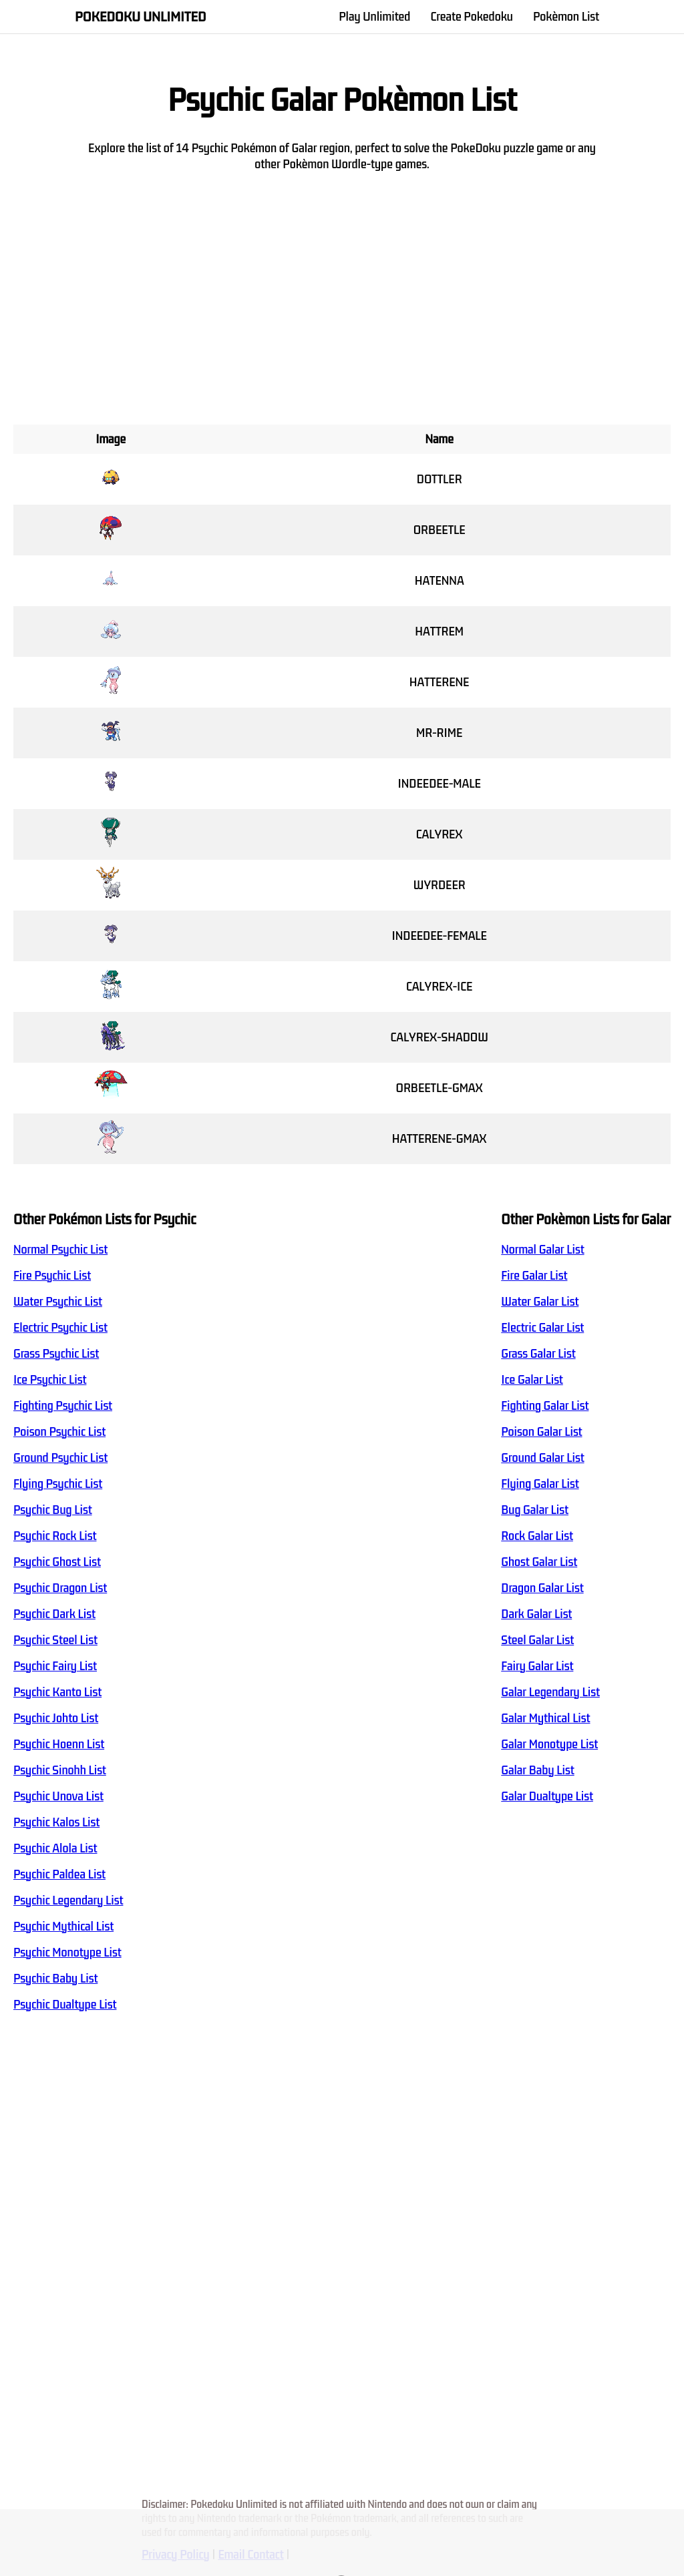 The image size is (684, 2576). I want to click on Fire Psychic List, so click(52, 1276).